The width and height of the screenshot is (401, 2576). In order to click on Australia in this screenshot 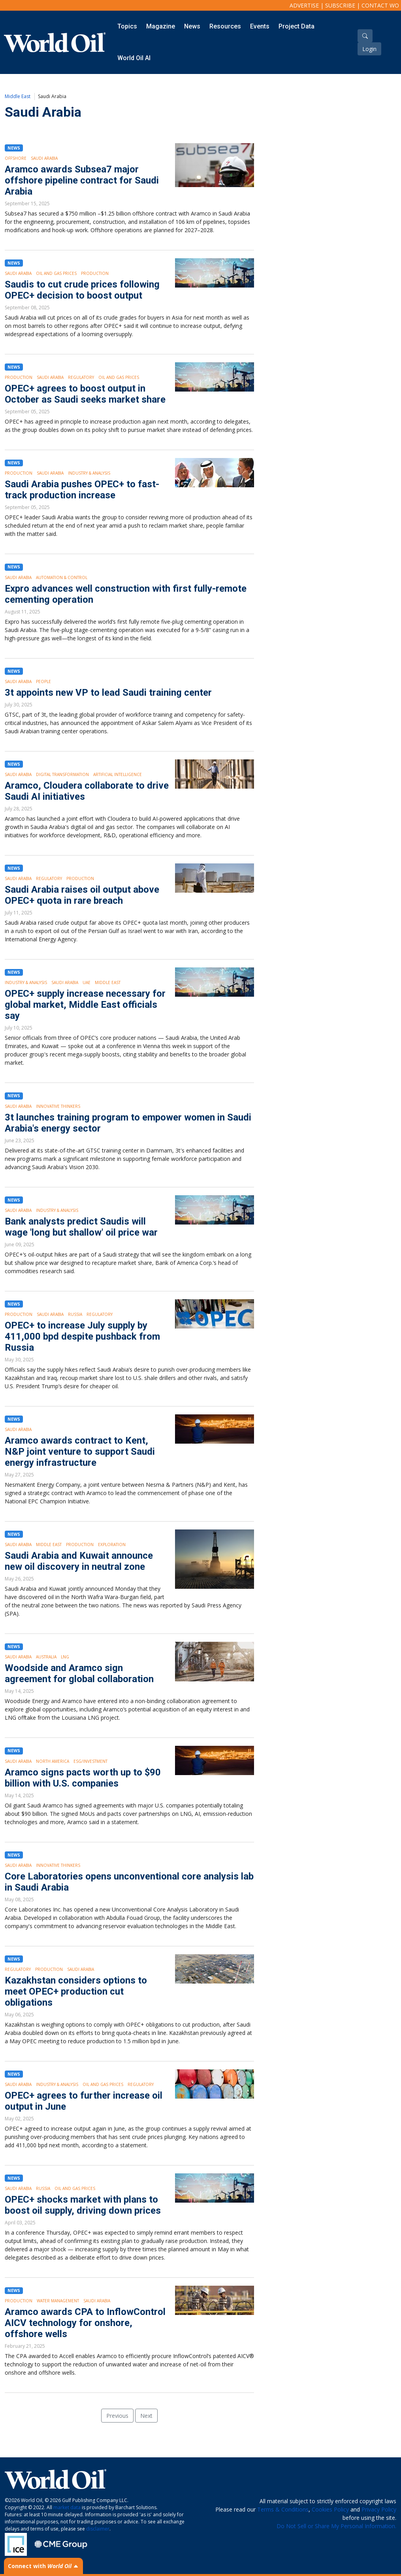, I will do `click(46, 1657)`.